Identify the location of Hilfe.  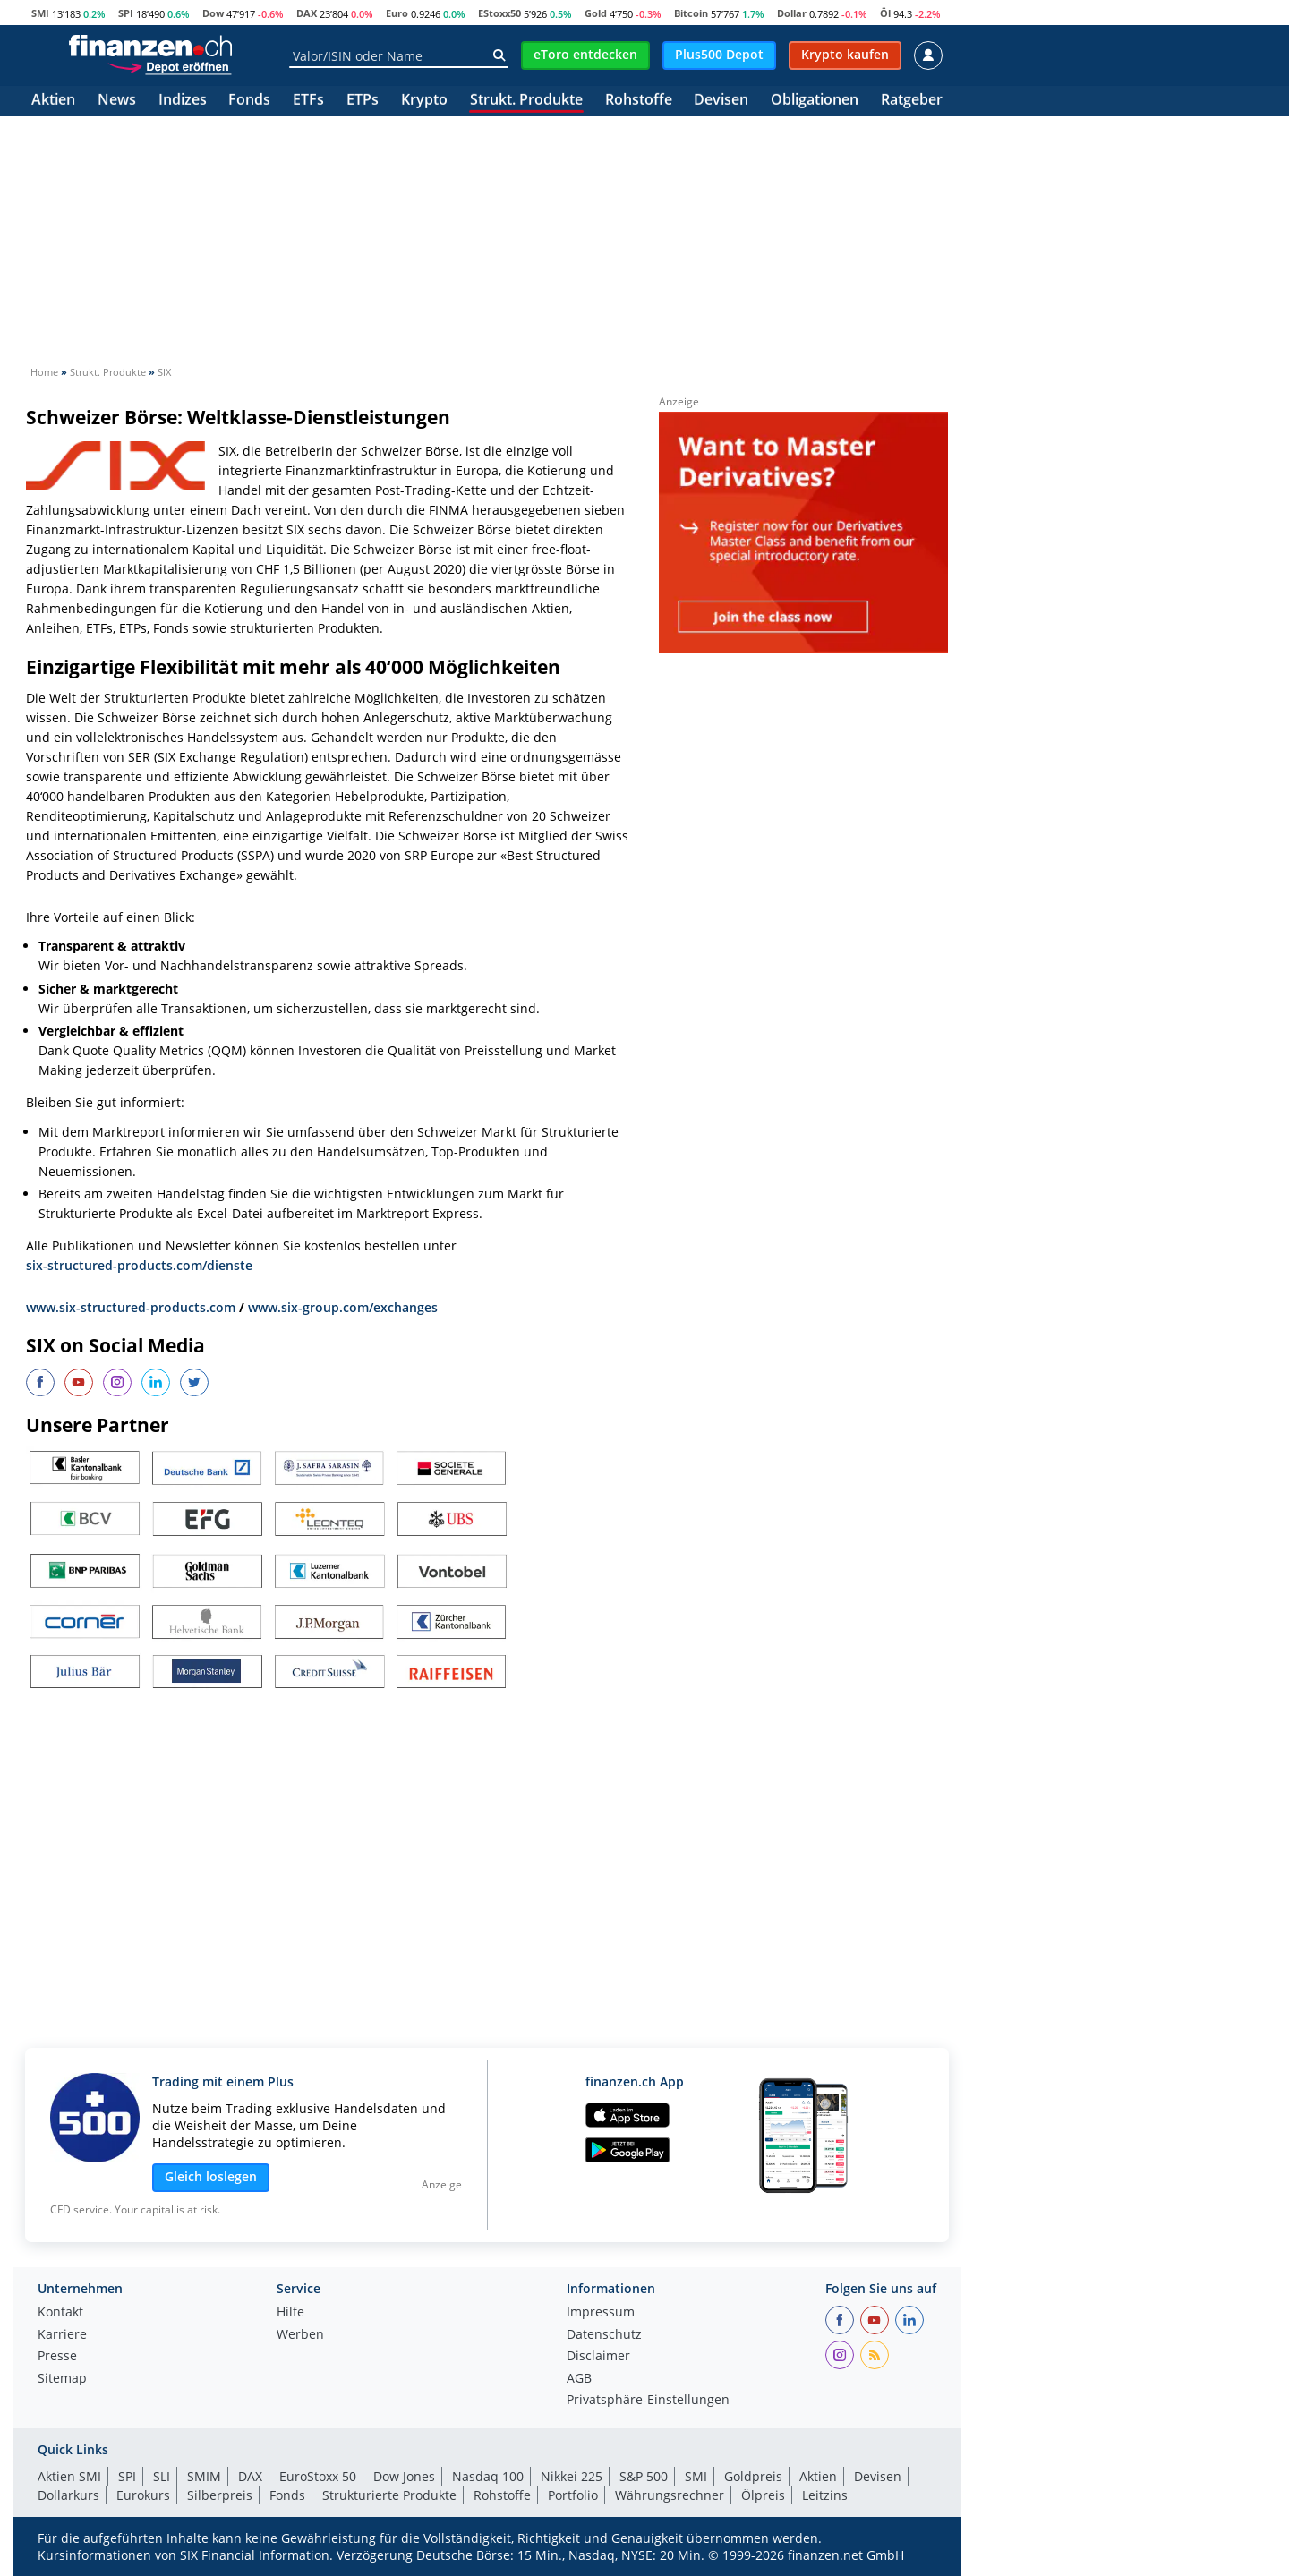
(290, 2313).